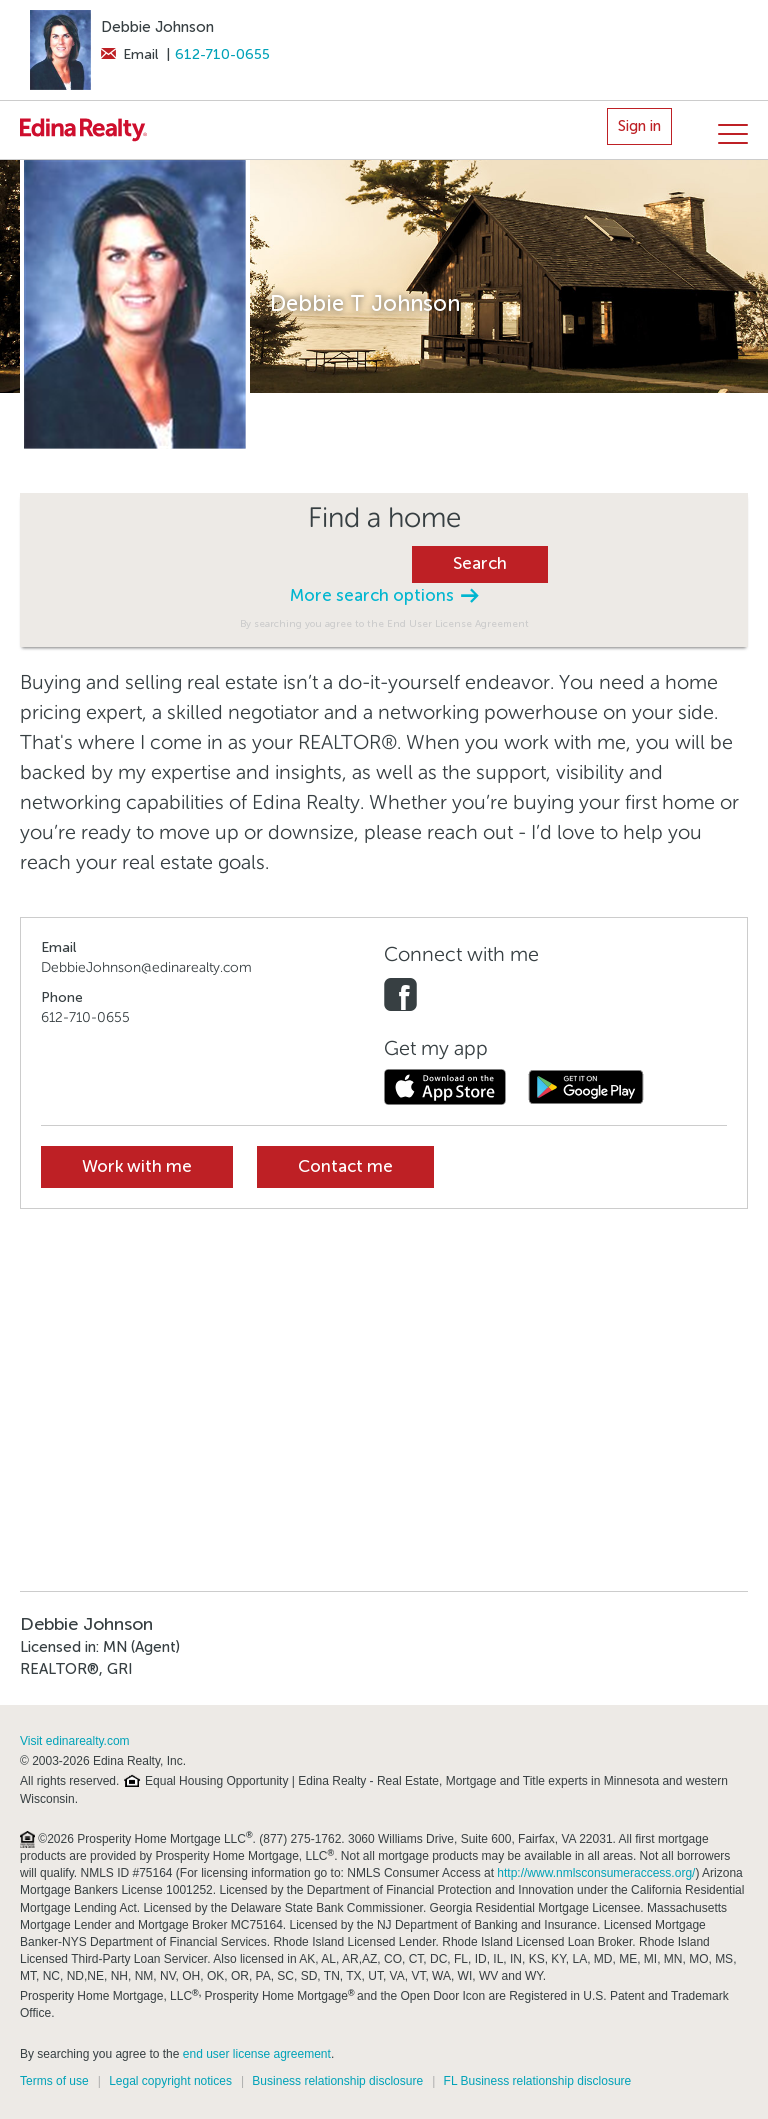  Describe the element at coordinates (480, 563) in the screenshot. I see `Search` at that location.